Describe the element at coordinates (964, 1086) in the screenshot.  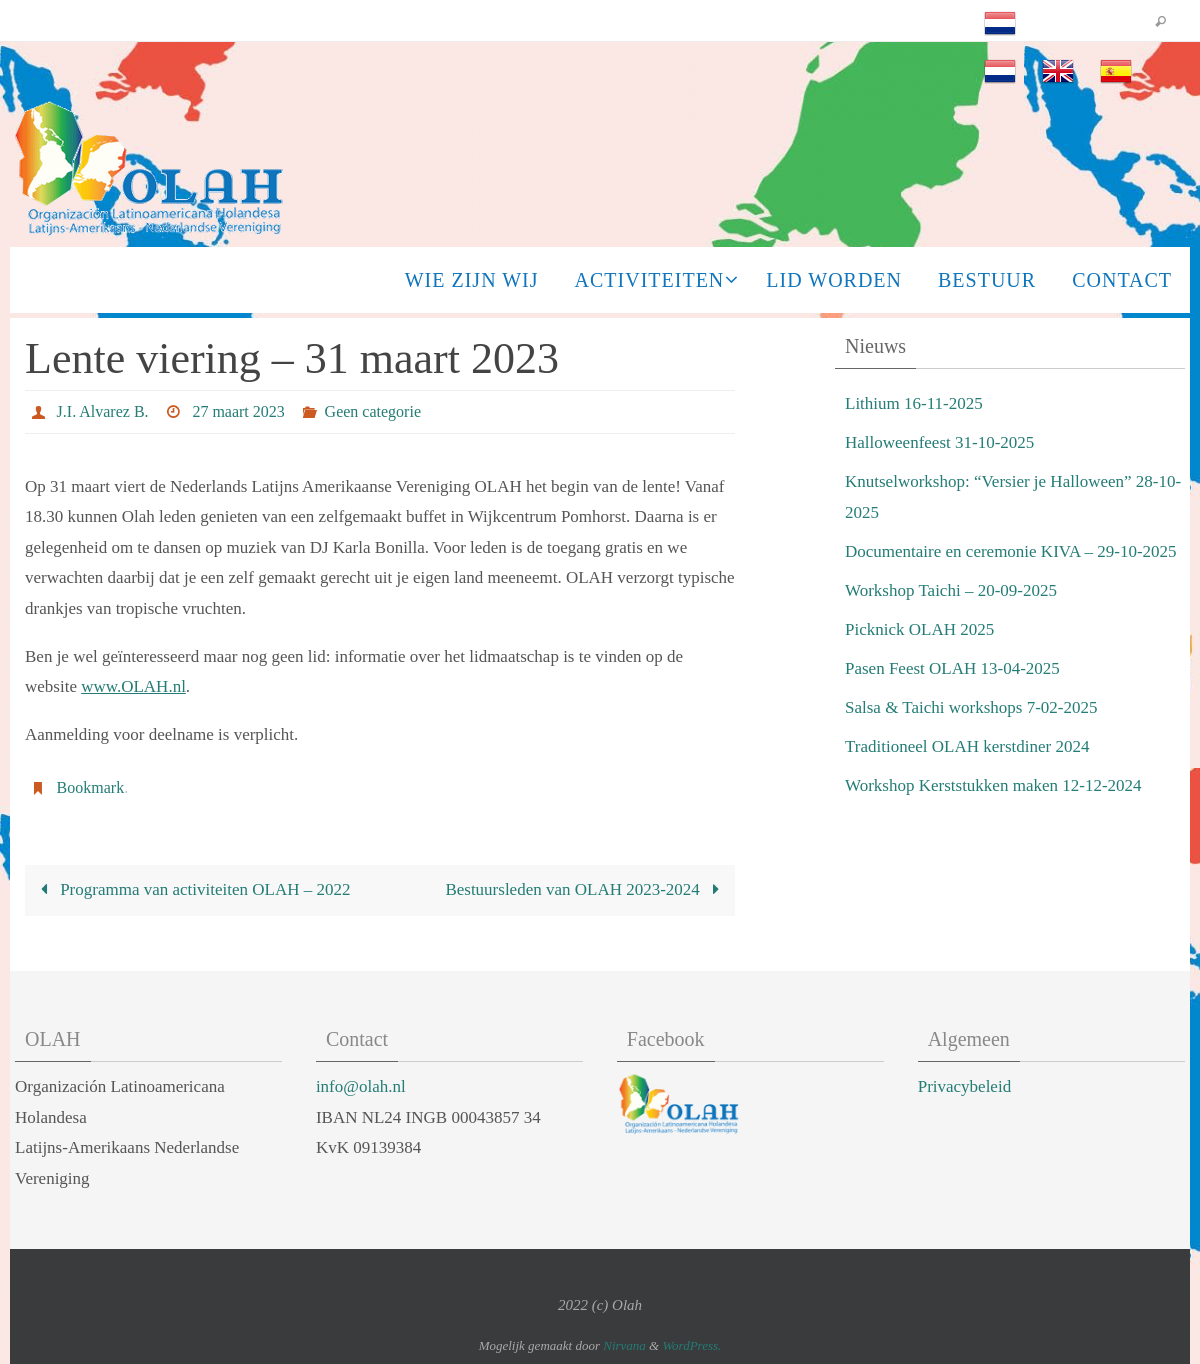
I see `Privacybeleid` at that location.